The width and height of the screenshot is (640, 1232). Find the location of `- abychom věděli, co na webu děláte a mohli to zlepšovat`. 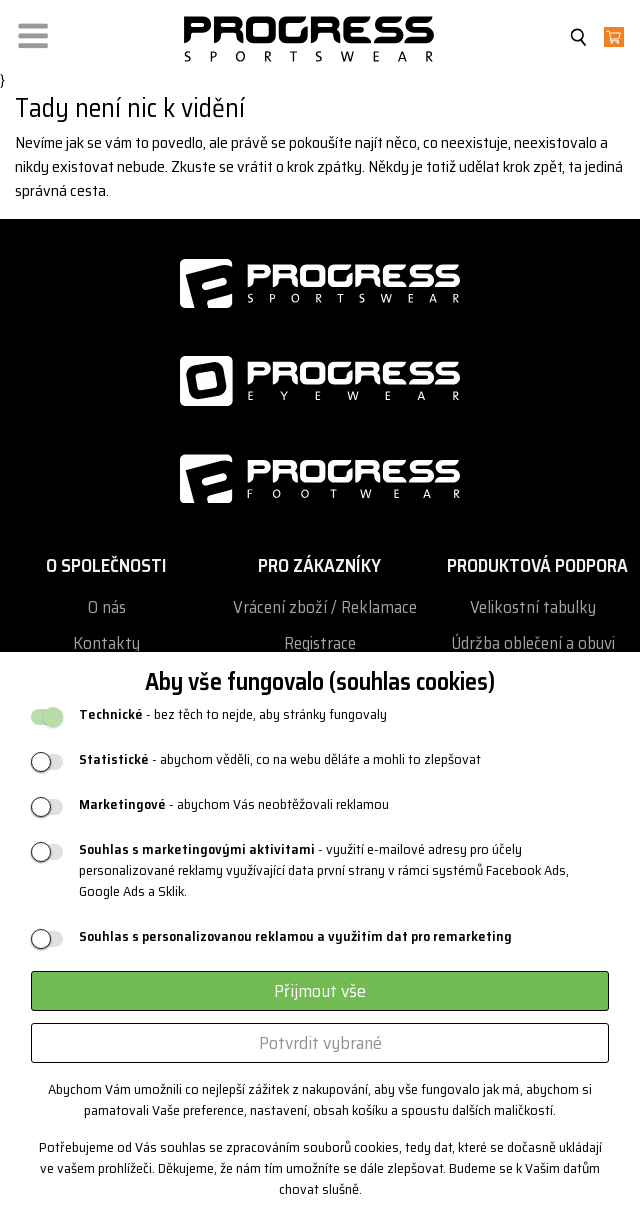

- abychom věděli, co na webu děláte a mohli to zlepšovat is located at coordinates (280, 759).